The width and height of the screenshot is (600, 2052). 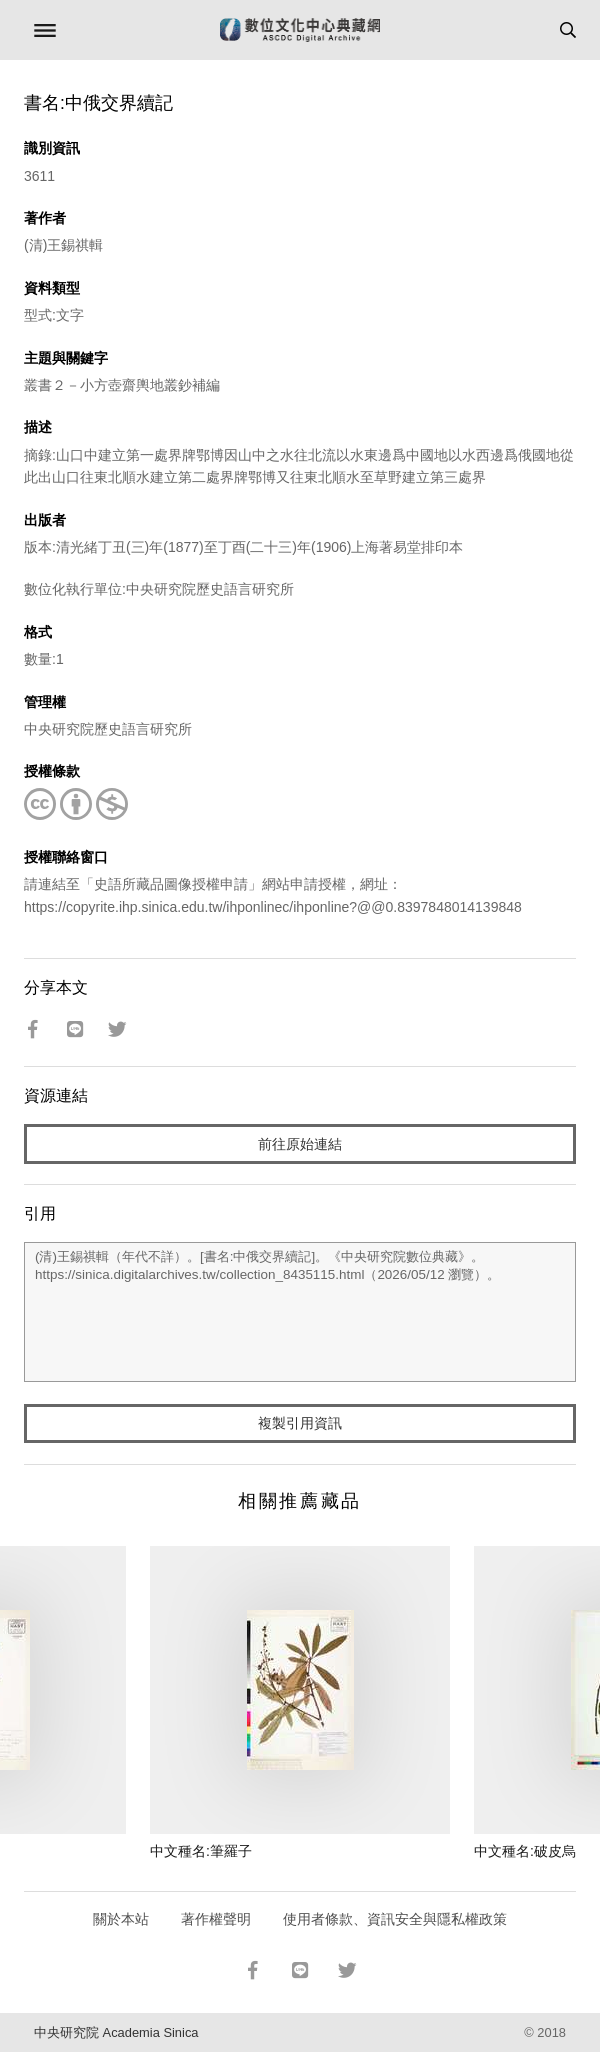 I want to click on 數位文化中心典藏網, so click(x=300, y=30).